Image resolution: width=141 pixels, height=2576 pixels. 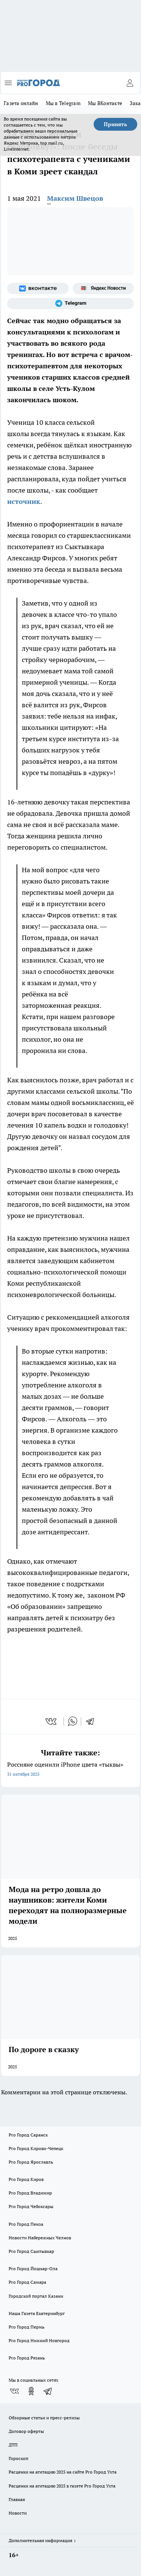 I want to click on Pro Город Нижний Новгород, so click(x=39, y=2340).